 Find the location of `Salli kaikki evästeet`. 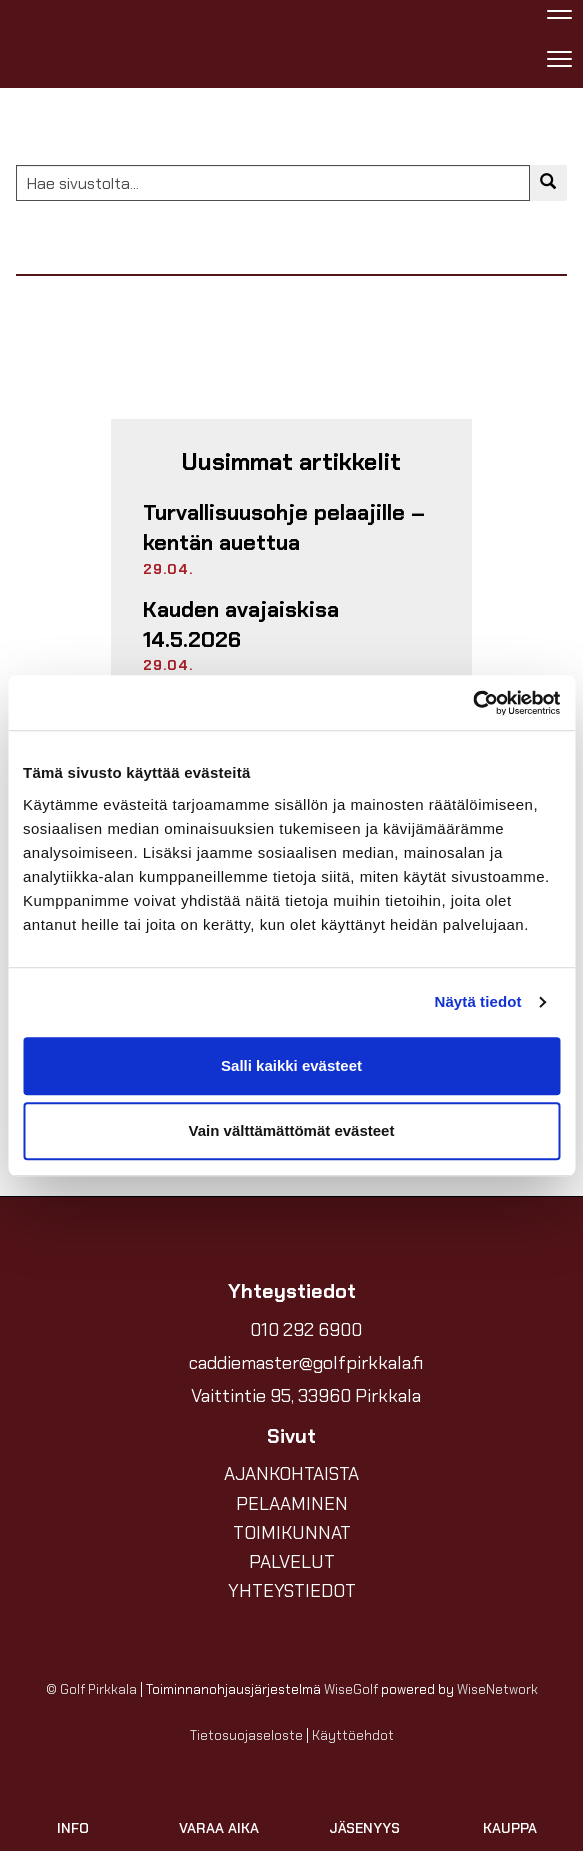

Salli kaikki evästeet is located at coordinates (291, 1065).